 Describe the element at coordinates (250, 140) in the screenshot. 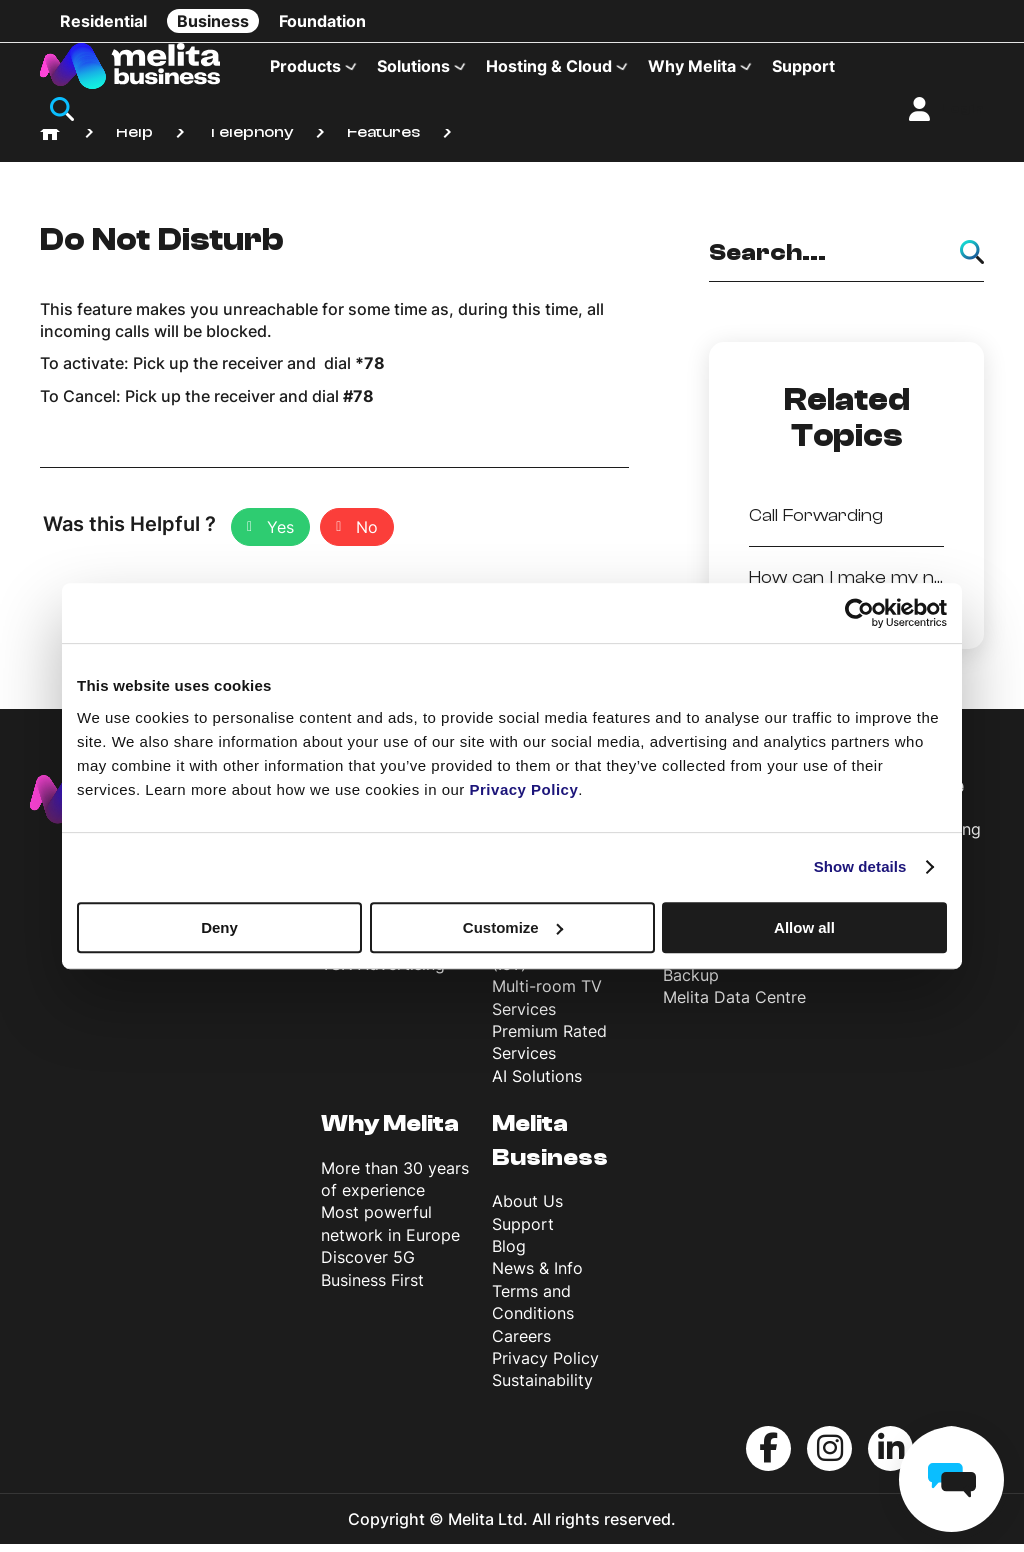

I see `Telephony` at that location.